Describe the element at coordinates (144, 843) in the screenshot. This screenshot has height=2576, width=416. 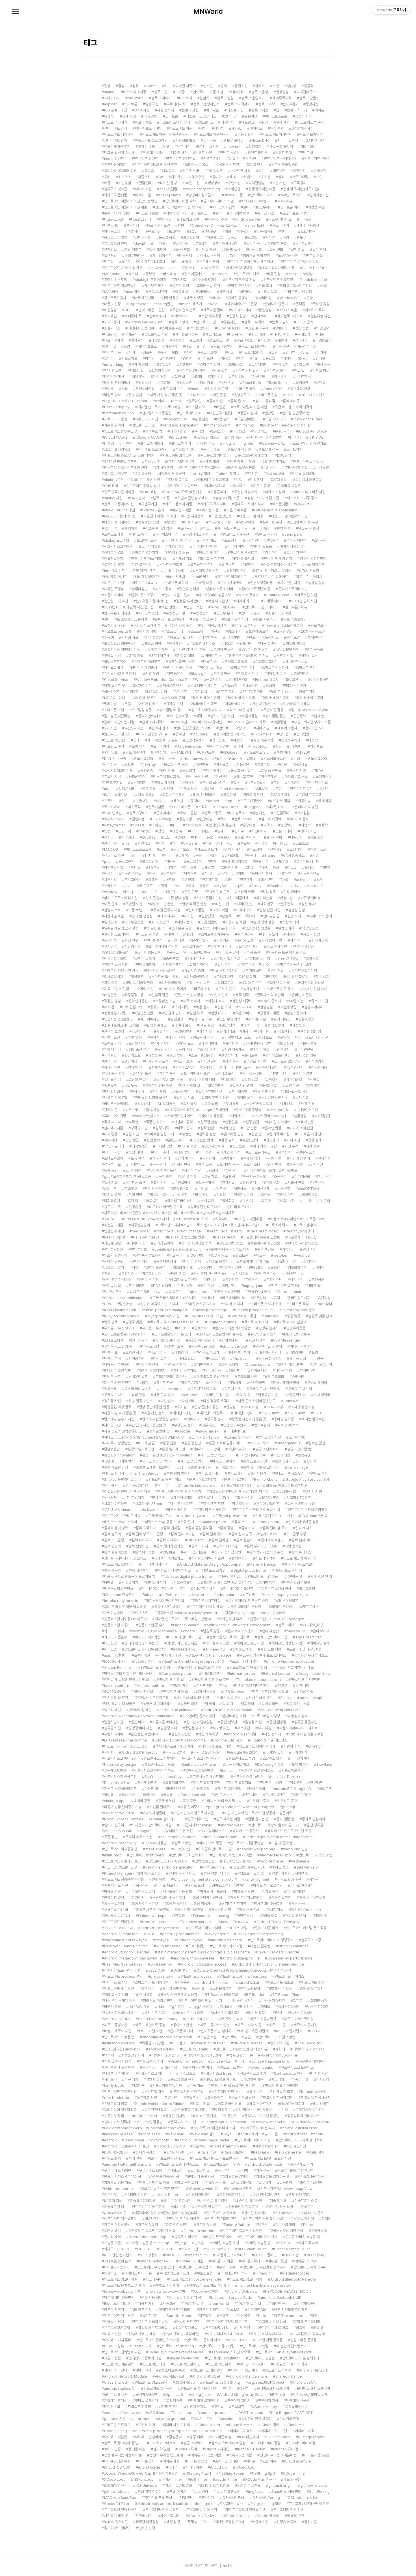
I see `광안대교` at that location.